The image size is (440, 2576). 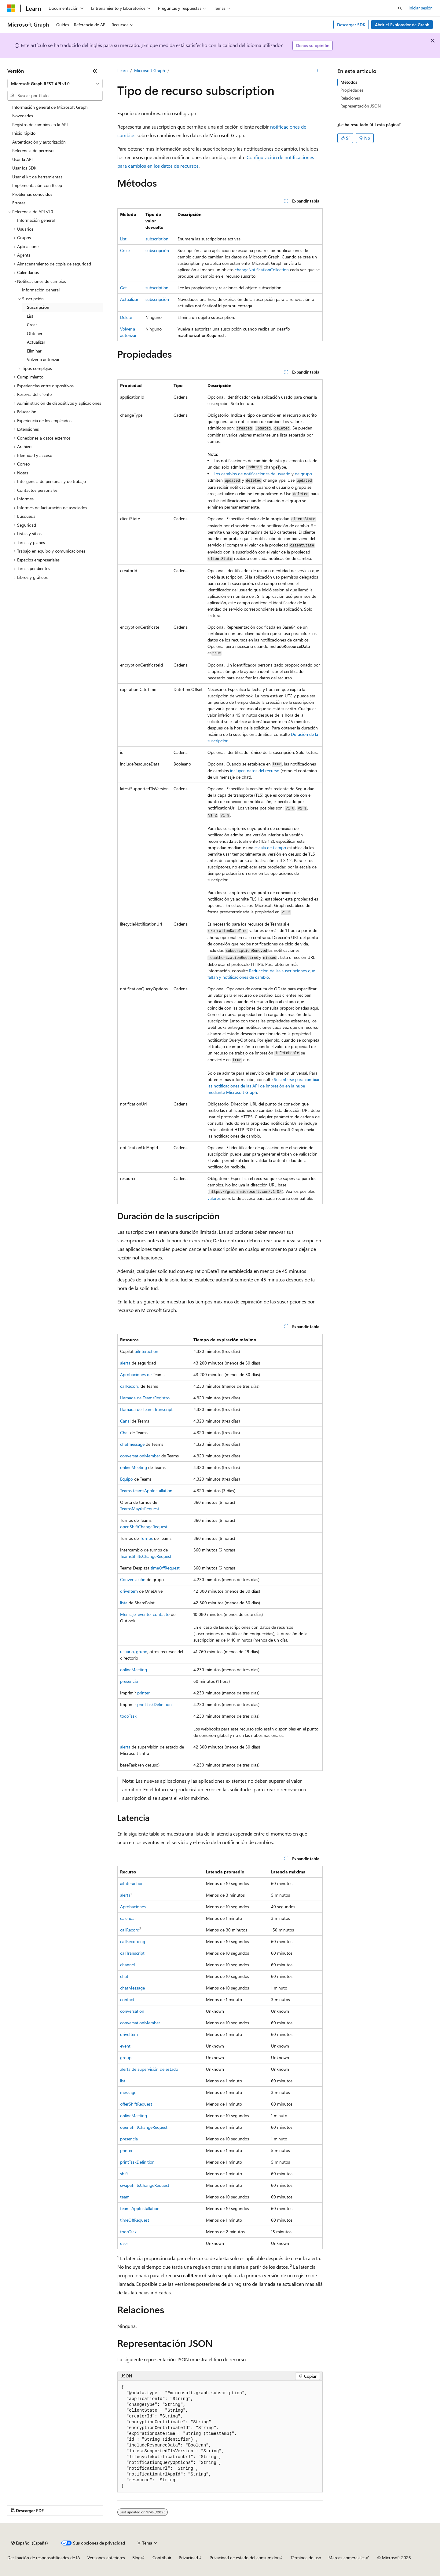 I want to click on Marcas comerciales, so click(x=346, y=2557).